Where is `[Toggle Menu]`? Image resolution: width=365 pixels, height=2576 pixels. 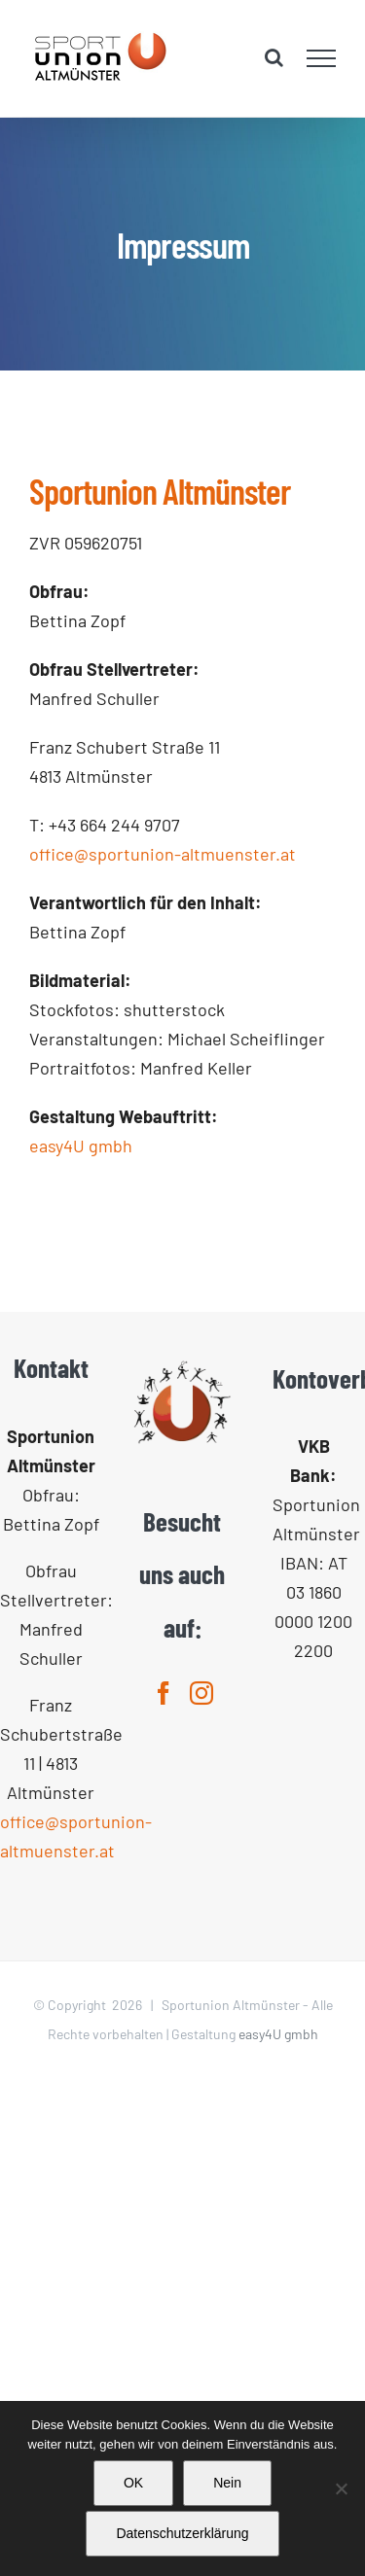
[Toggle Menu] is located at coordinates (321, 58).